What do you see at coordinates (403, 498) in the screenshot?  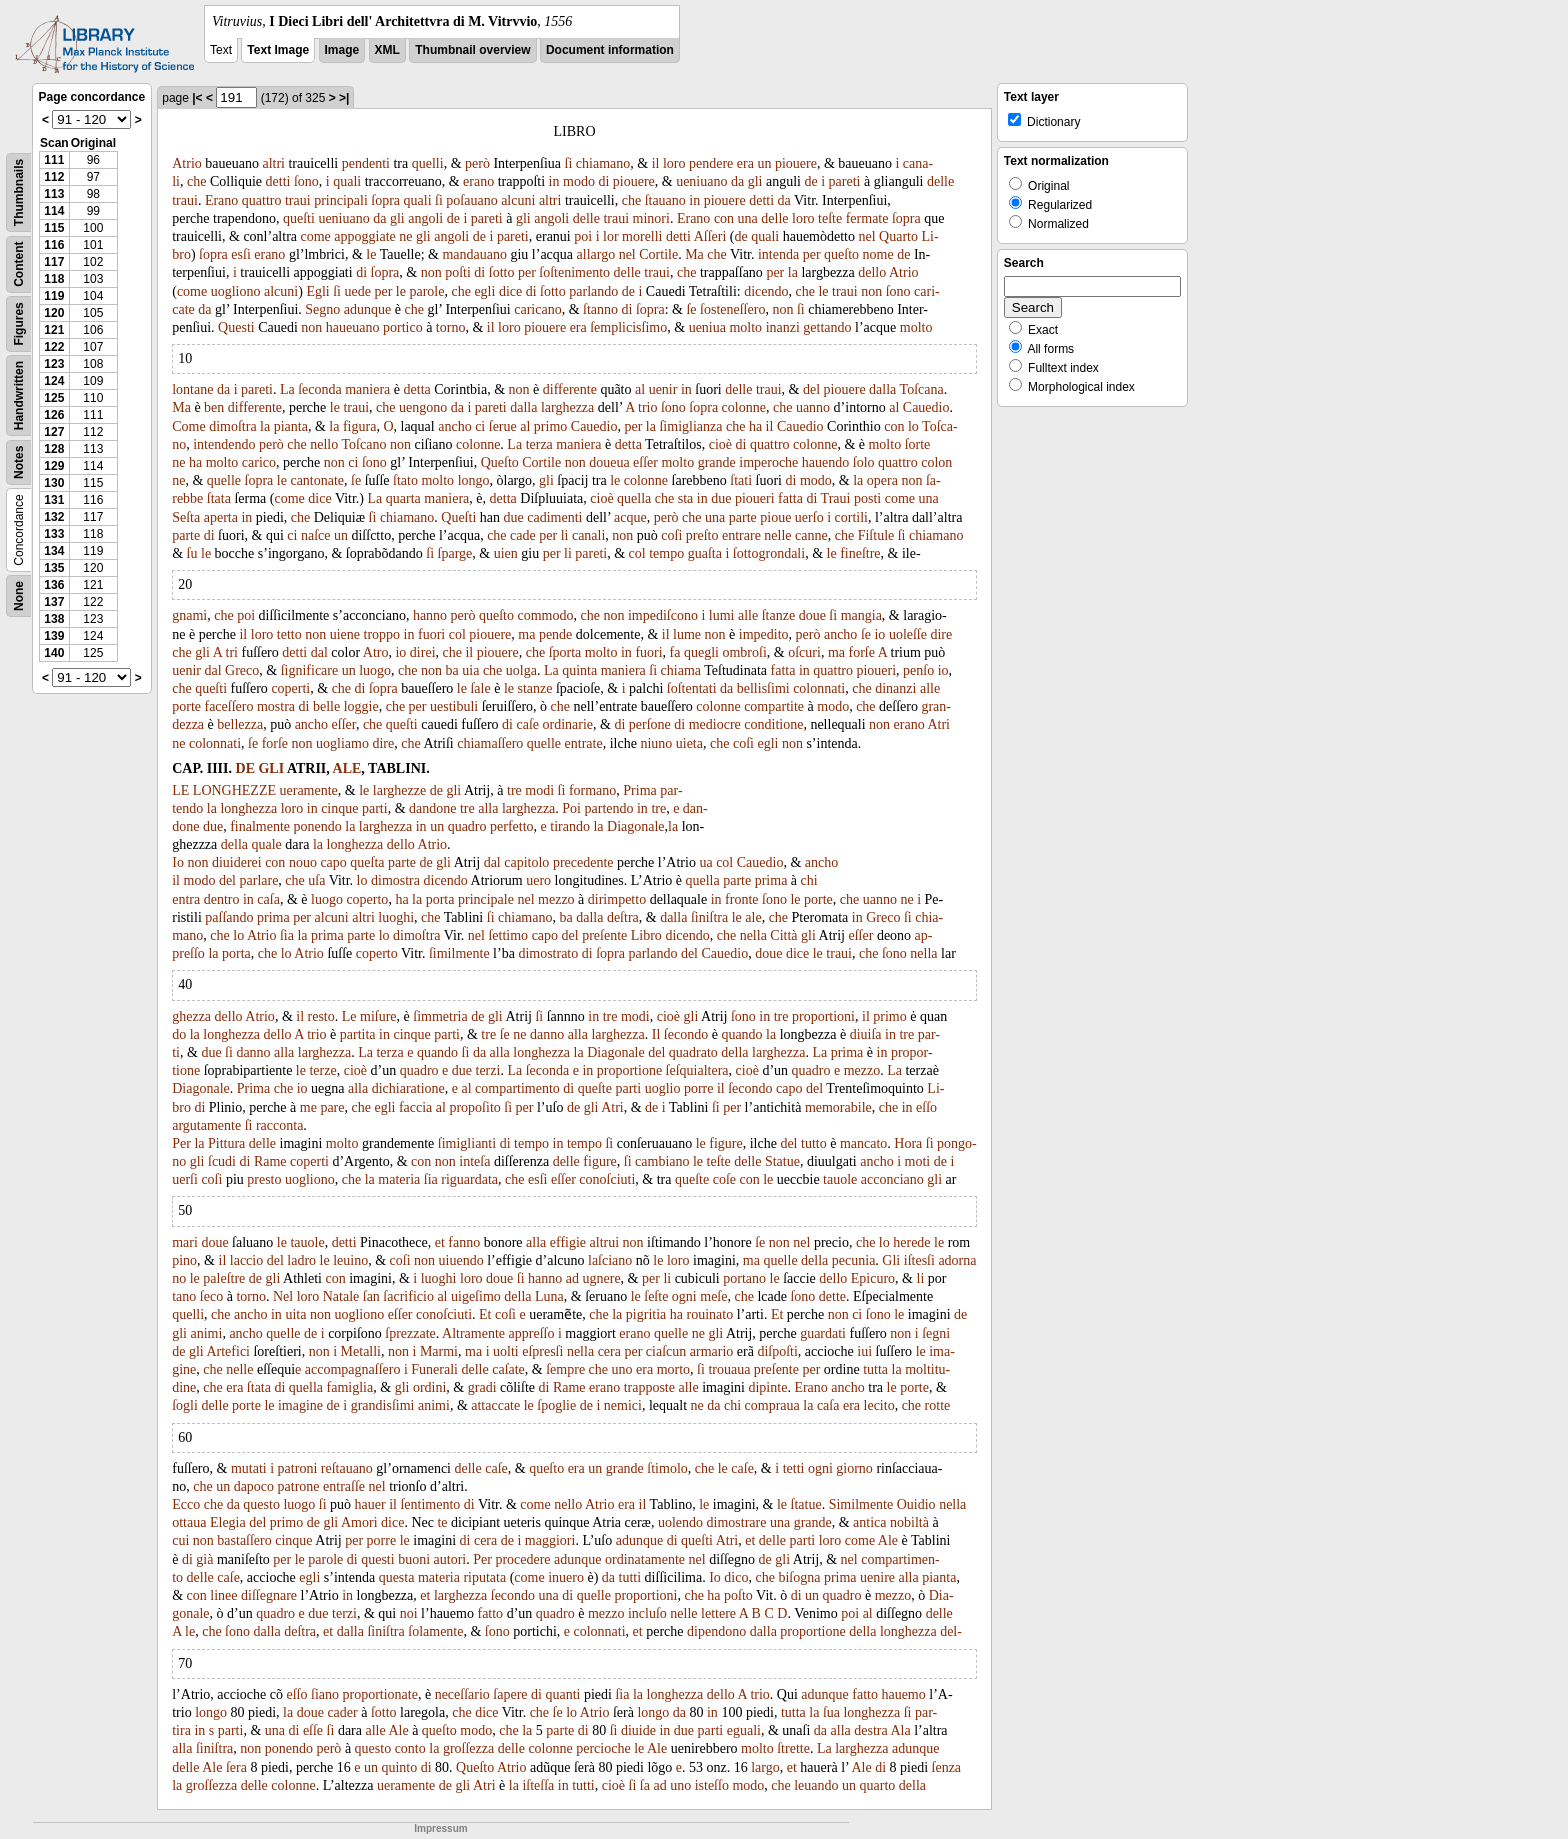 I see `quarta` at bounding box center [403, 498].